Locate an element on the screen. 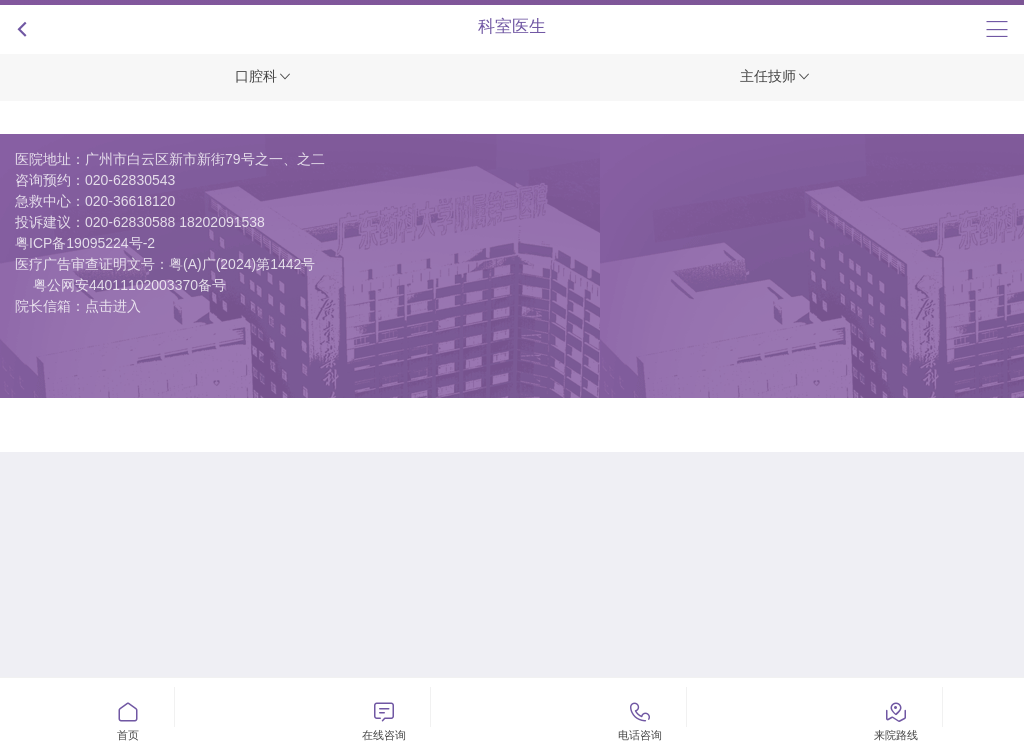 This screenshot has width=1024, height=747. 医疗广告审查证明文号：粤(A)广(2024)第1442号 is located at coordinates (165, 264).